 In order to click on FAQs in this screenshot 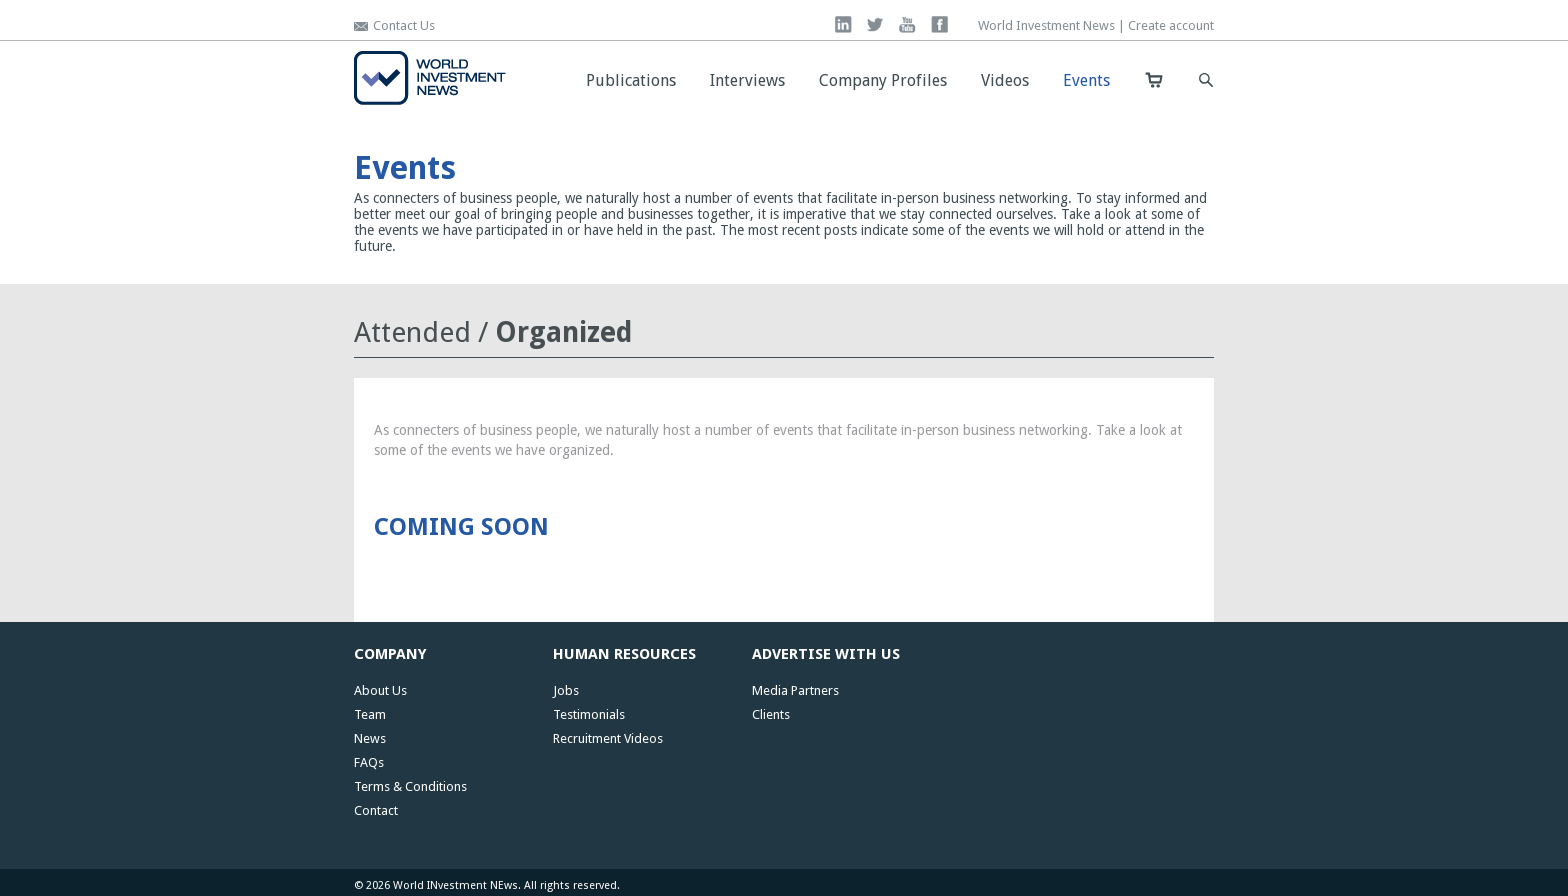, I will do `click(369, 762)`.